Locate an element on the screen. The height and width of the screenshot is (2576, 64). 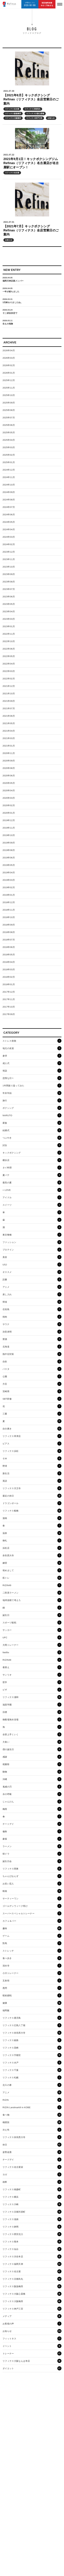
2020年04月 is located at coordinates (9, 790).